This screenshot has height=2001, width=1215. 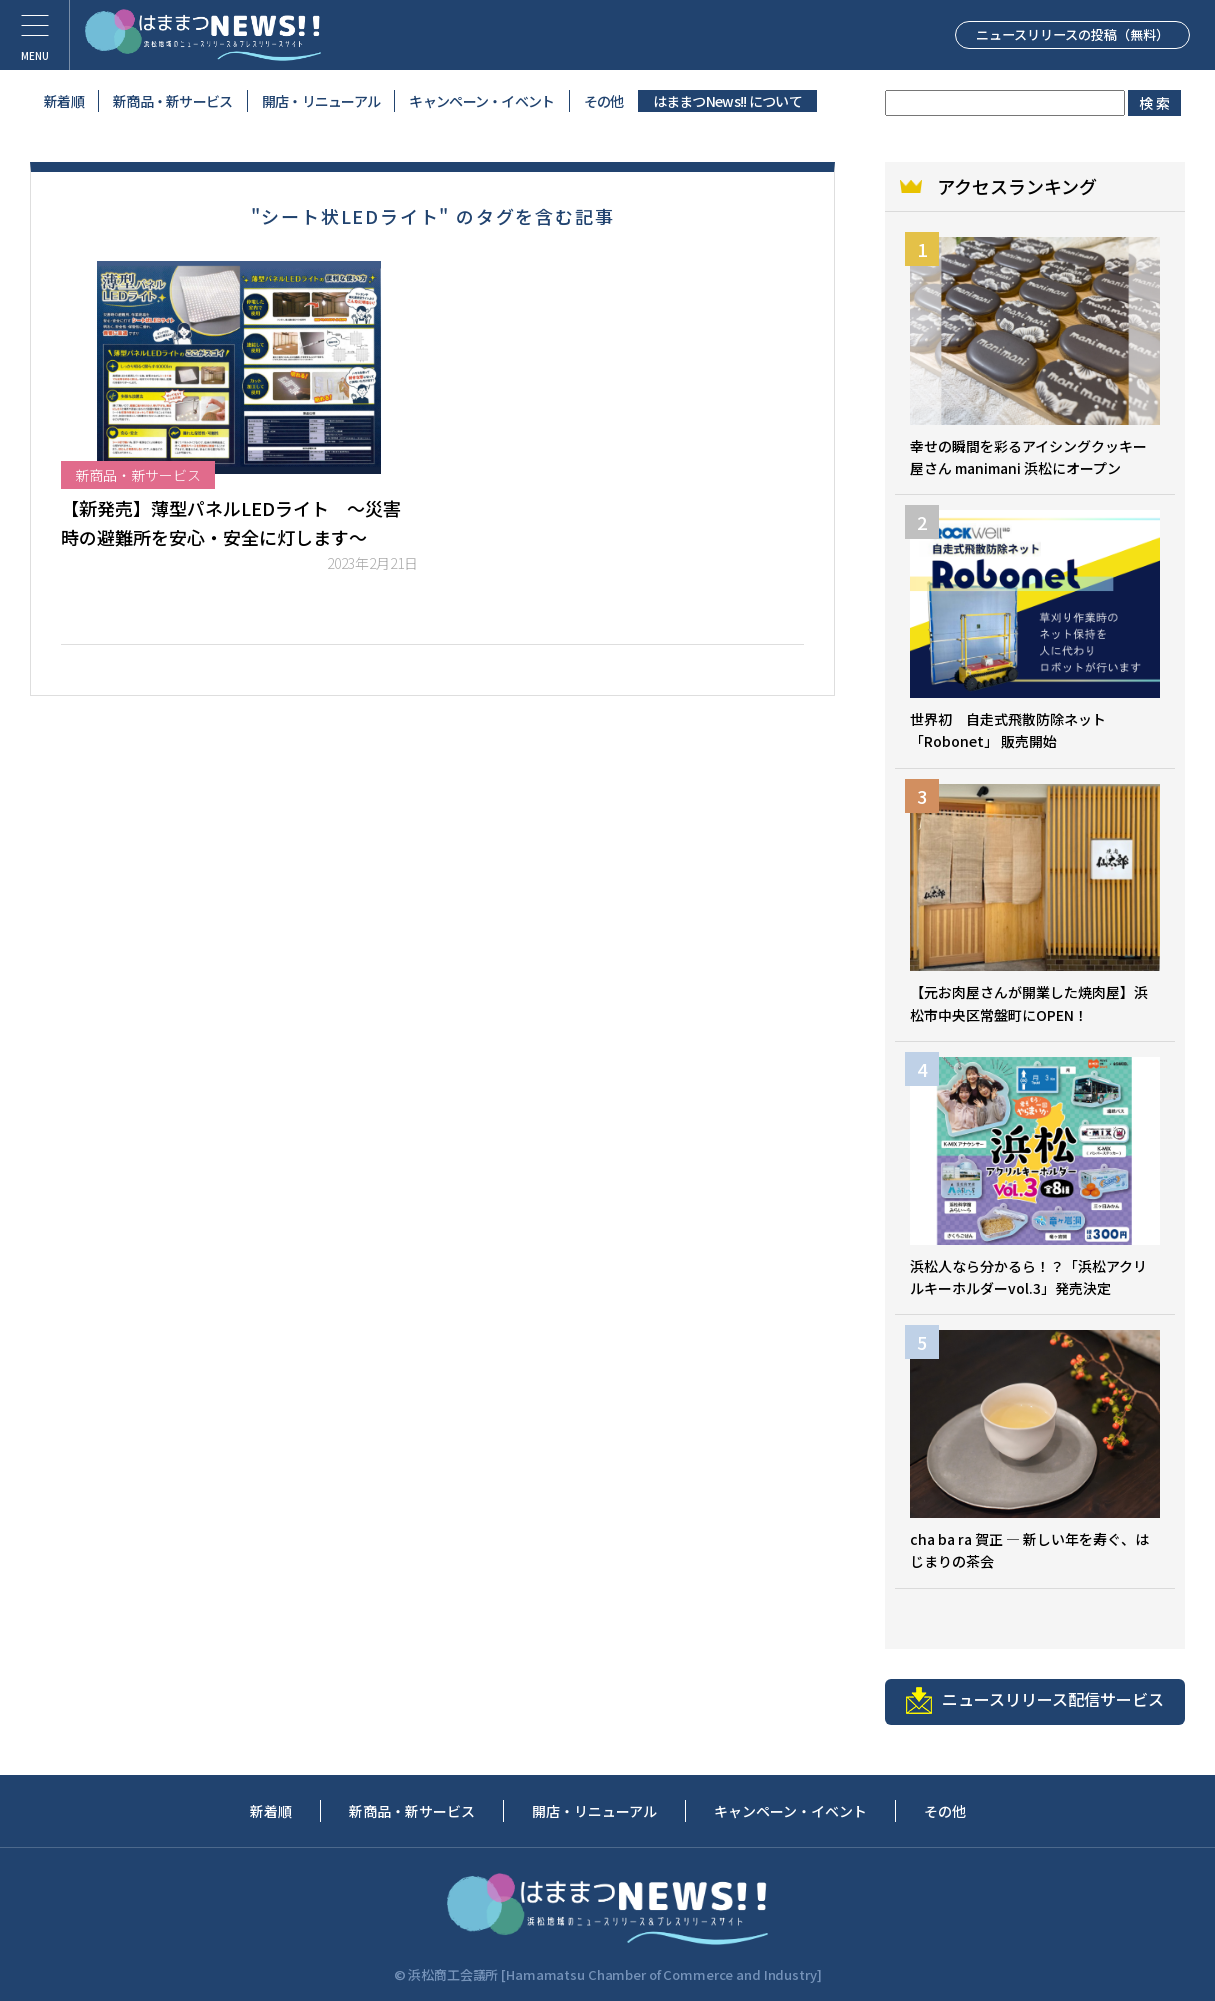 What do you see at coordinates (321, 101) in the screenshot?
I see `開店・リニューアル` at bounding box center [321, 101].